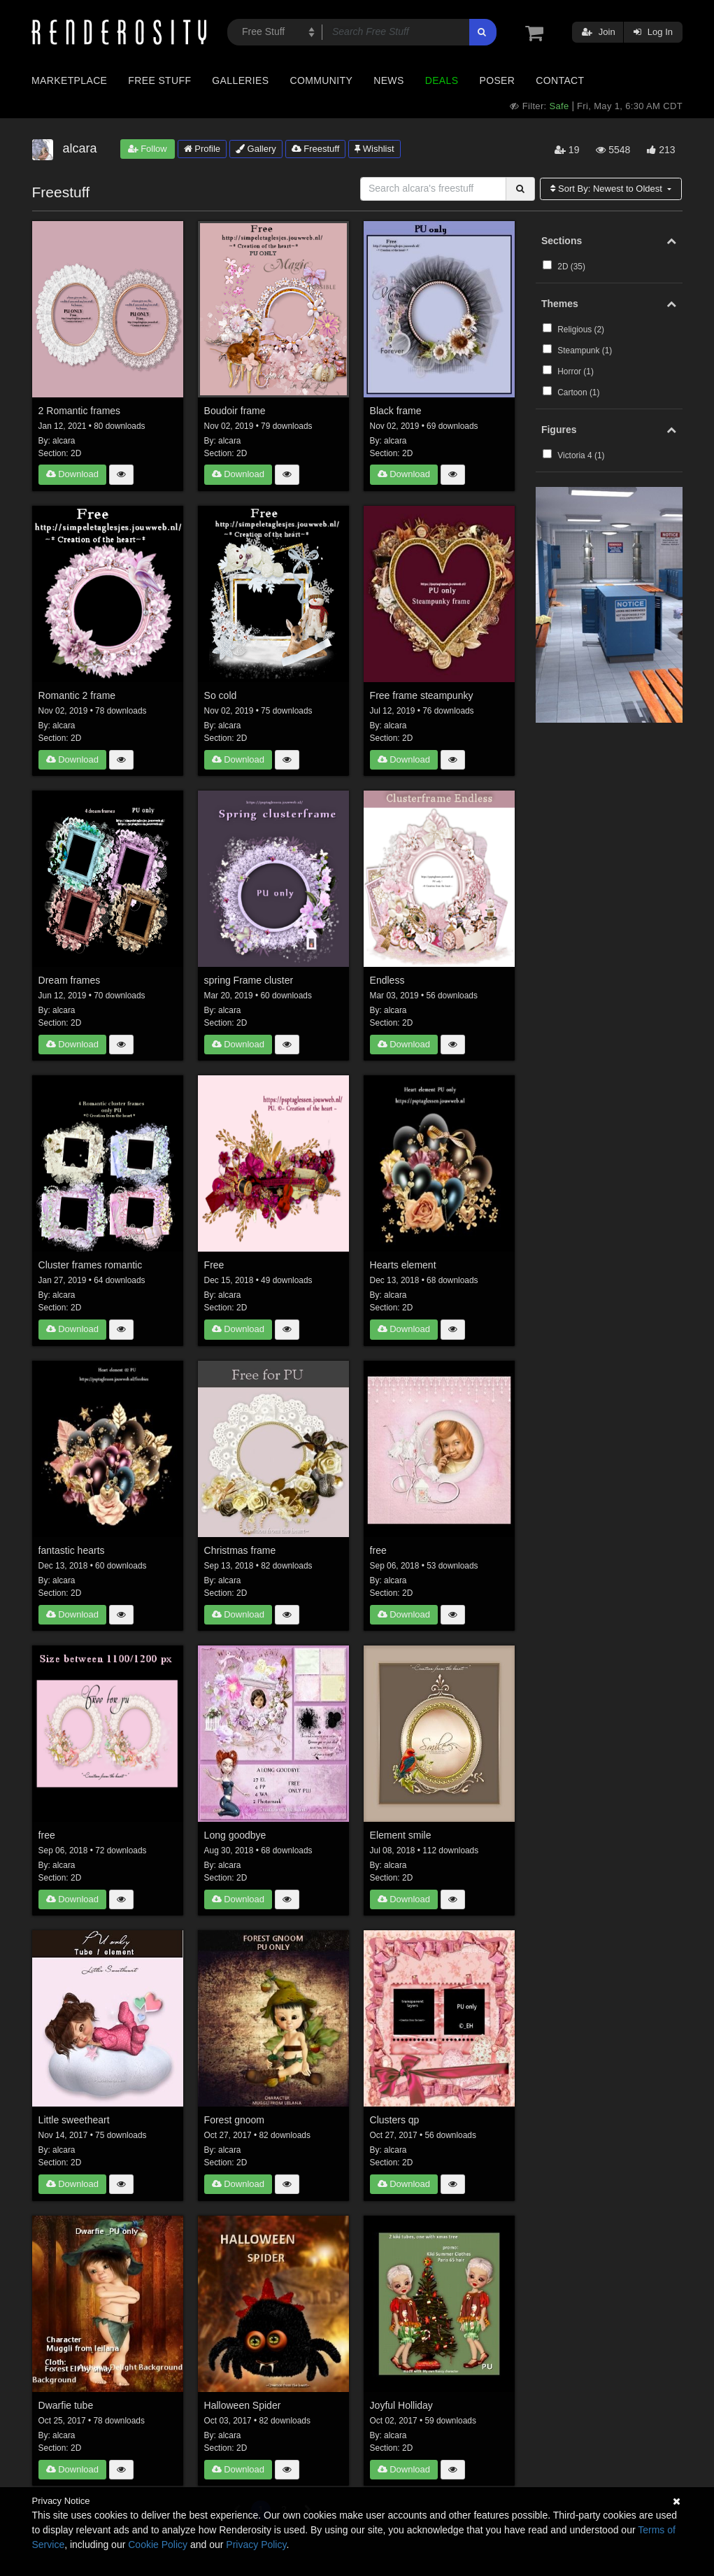 The width and height of the screenshot is (714, 2576). I want to click on Long goodbye, so click(235, 1835).